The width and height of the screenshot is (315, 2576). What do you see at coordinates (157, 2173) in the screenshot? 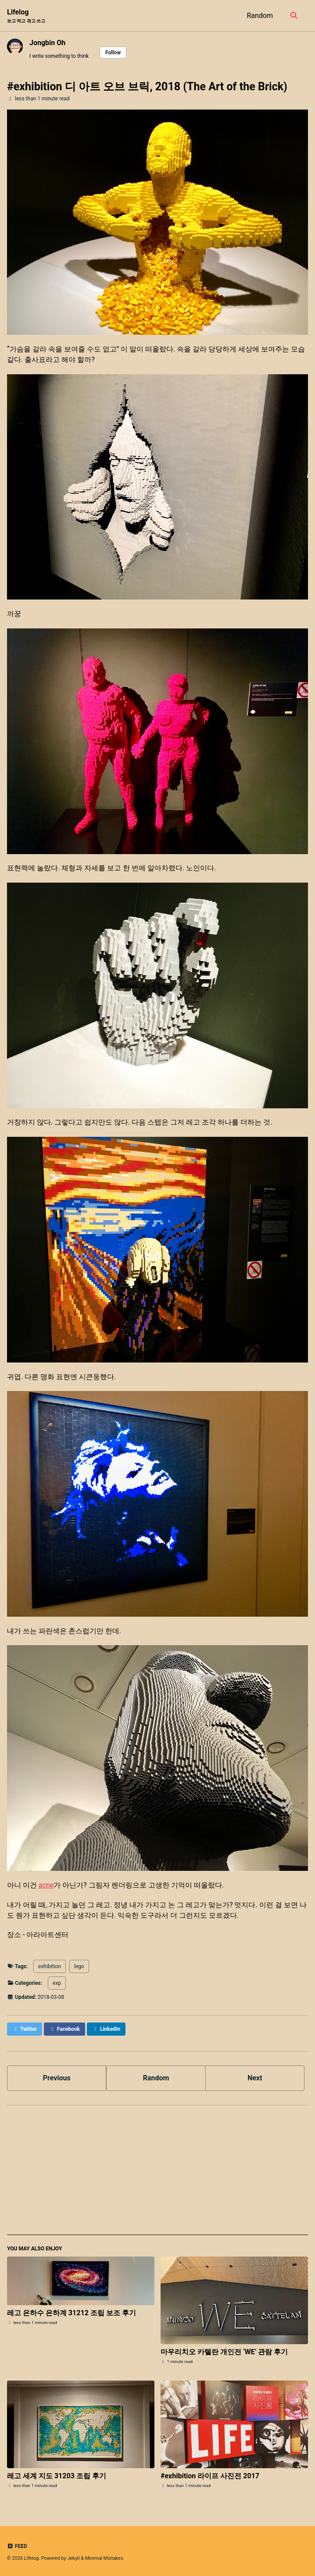
I see `[Advertisement]` at bounding box center [157, 2173].